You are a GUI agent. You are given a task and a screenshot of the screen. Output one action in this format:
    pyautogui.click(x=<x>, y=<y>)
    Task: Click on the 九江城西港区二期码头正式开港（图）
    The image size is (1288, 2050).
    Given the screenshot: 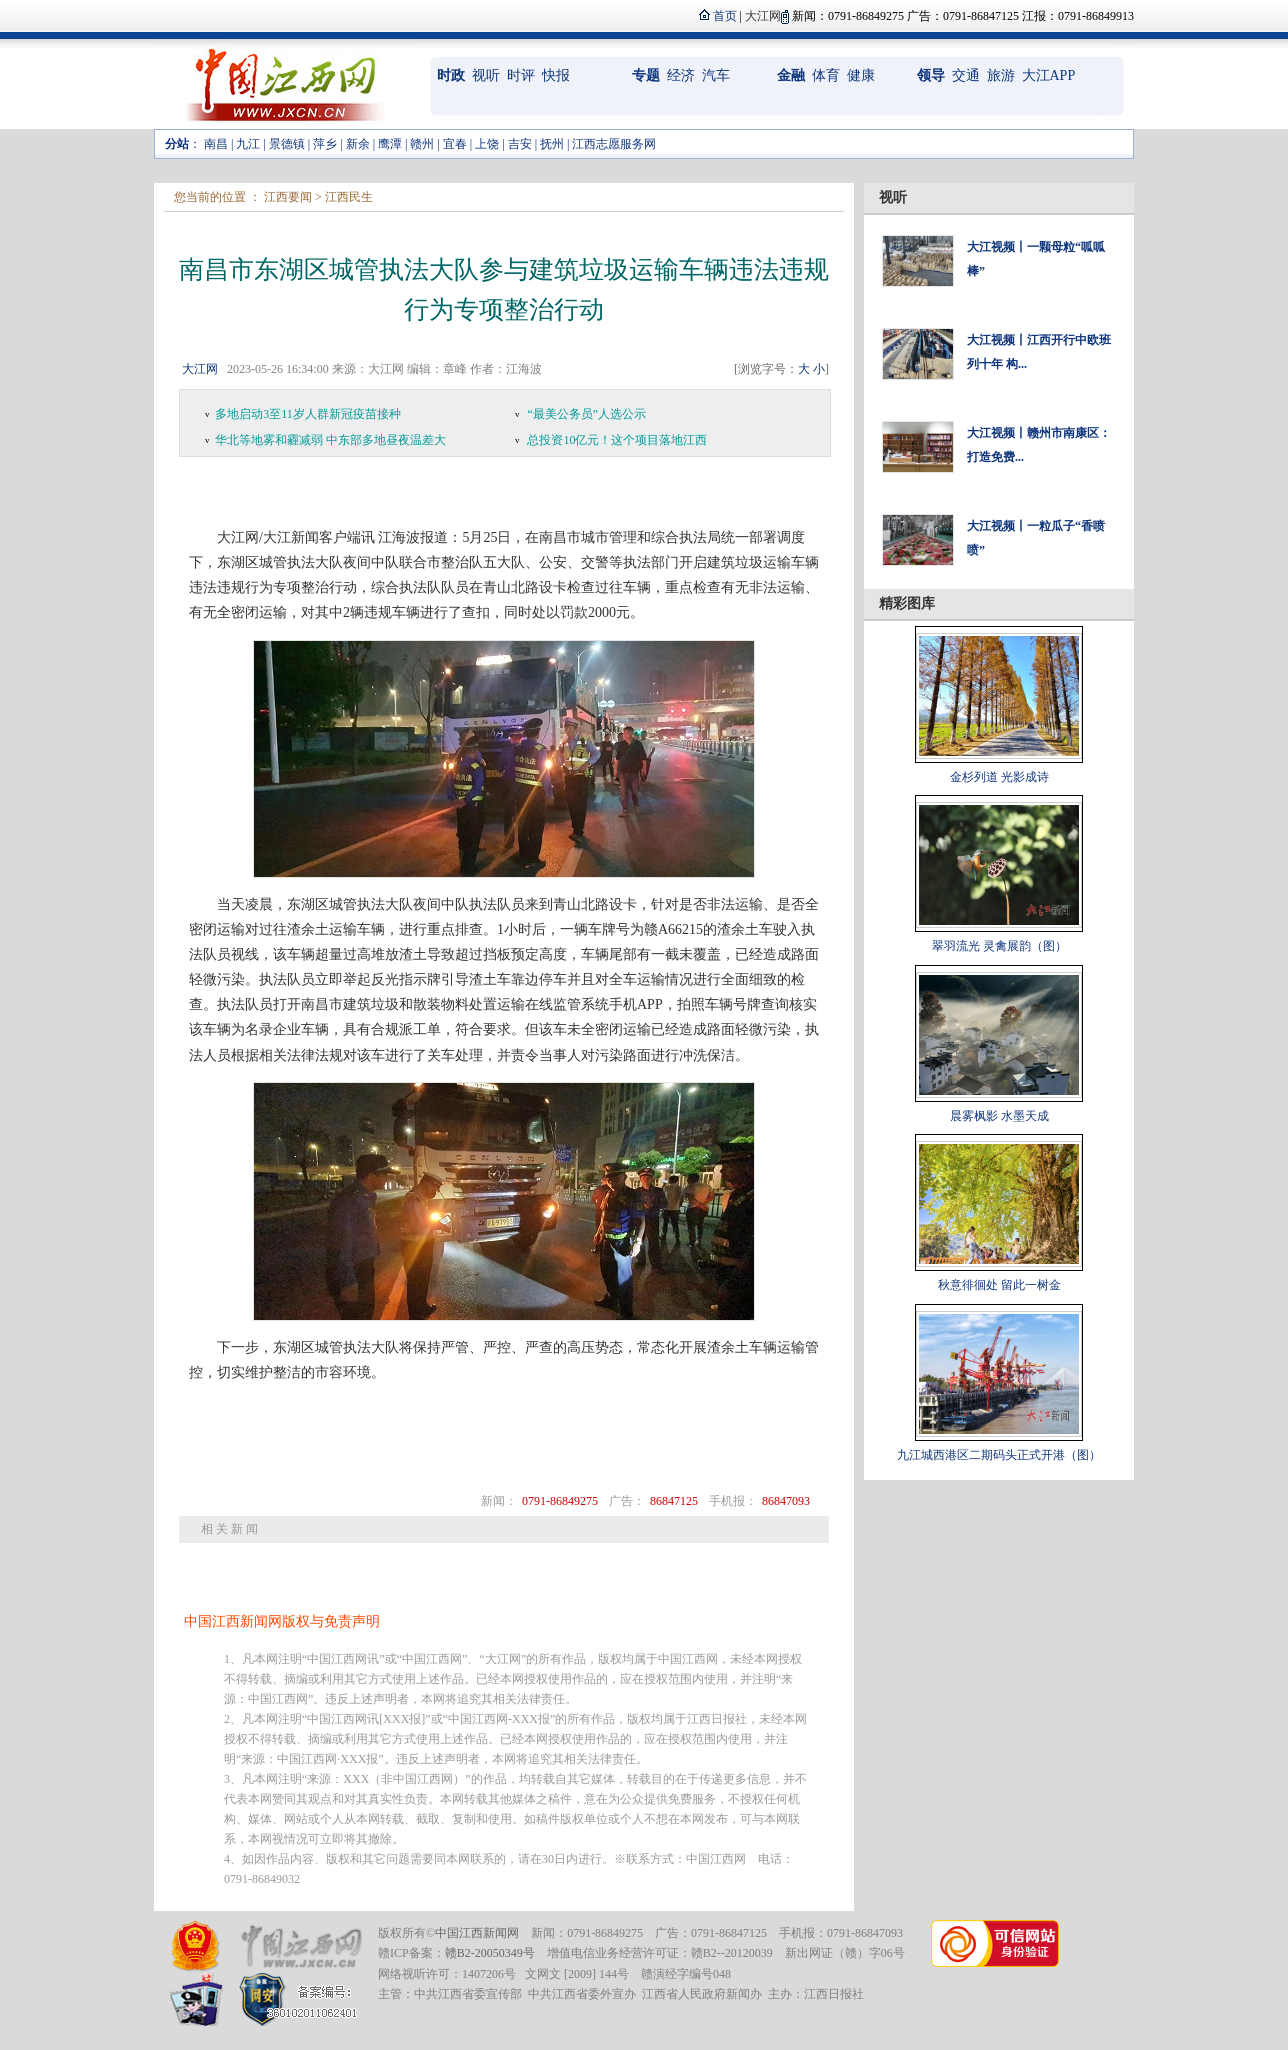 What is the action you would take?
    pyautogui.click(x=999, y=1455)
    